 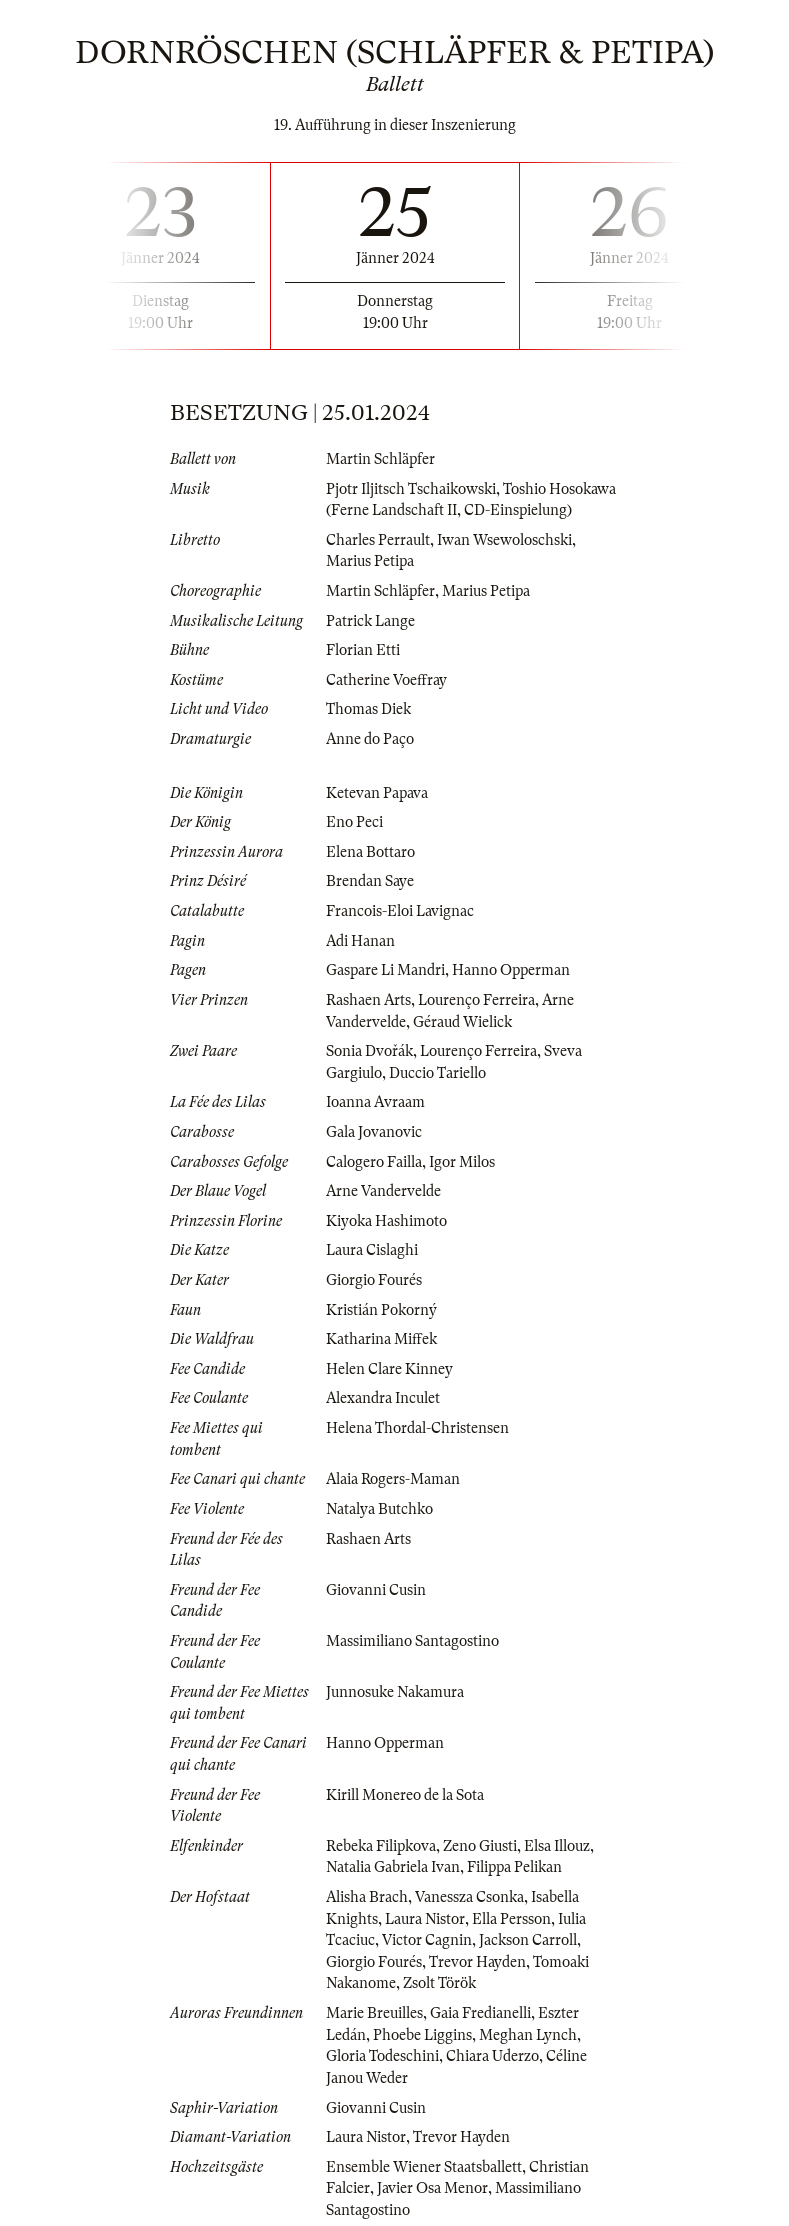 I want to click on Elsa Illouz, so click(x=557, y=1846).